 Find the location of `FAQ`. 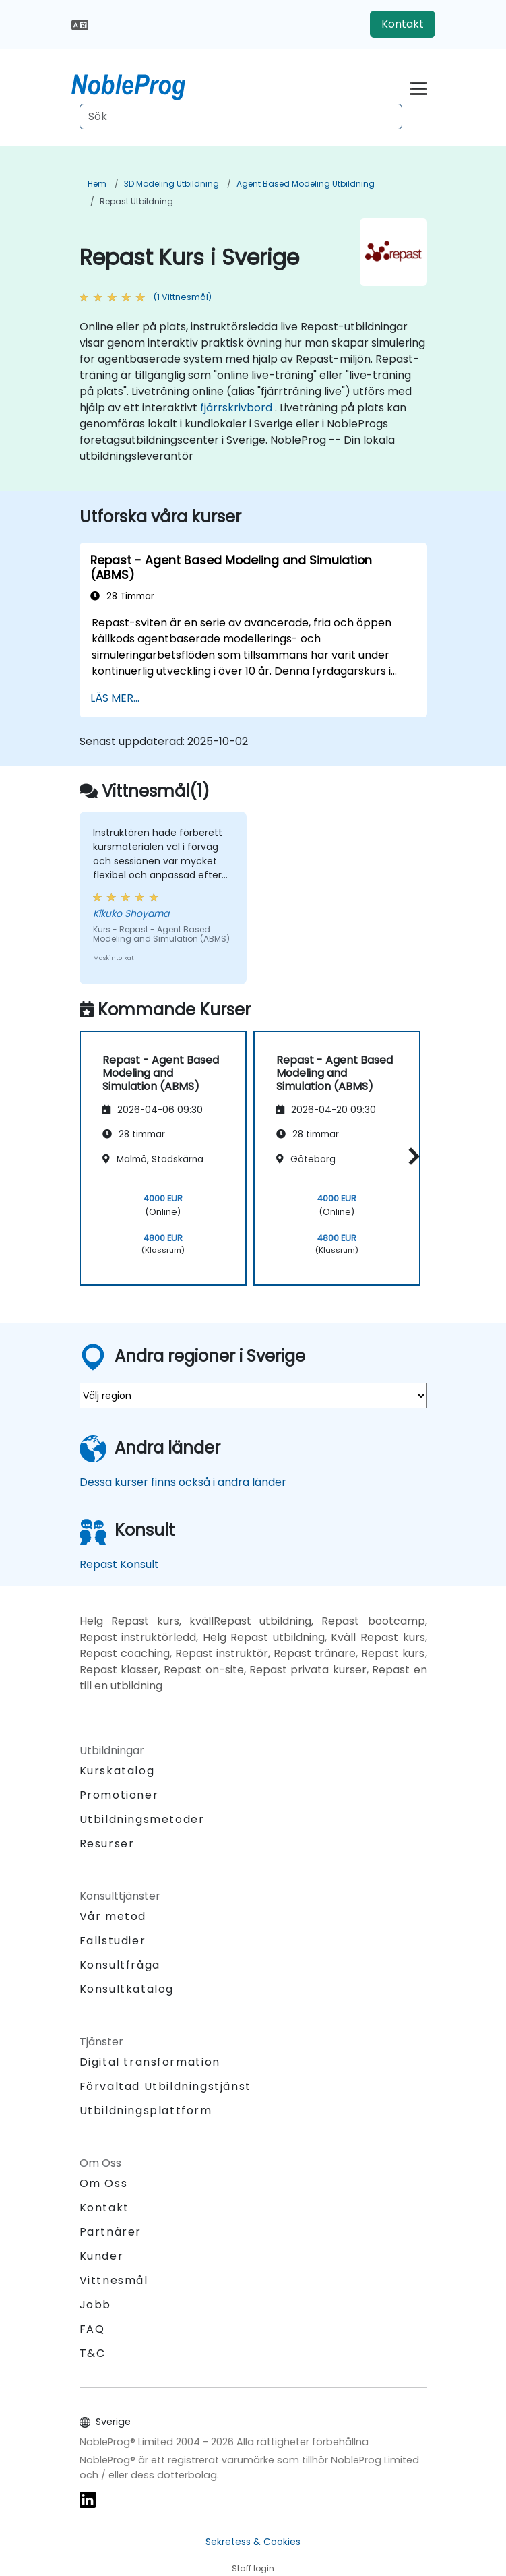

FAQ is located at coordinates (92, 2329).